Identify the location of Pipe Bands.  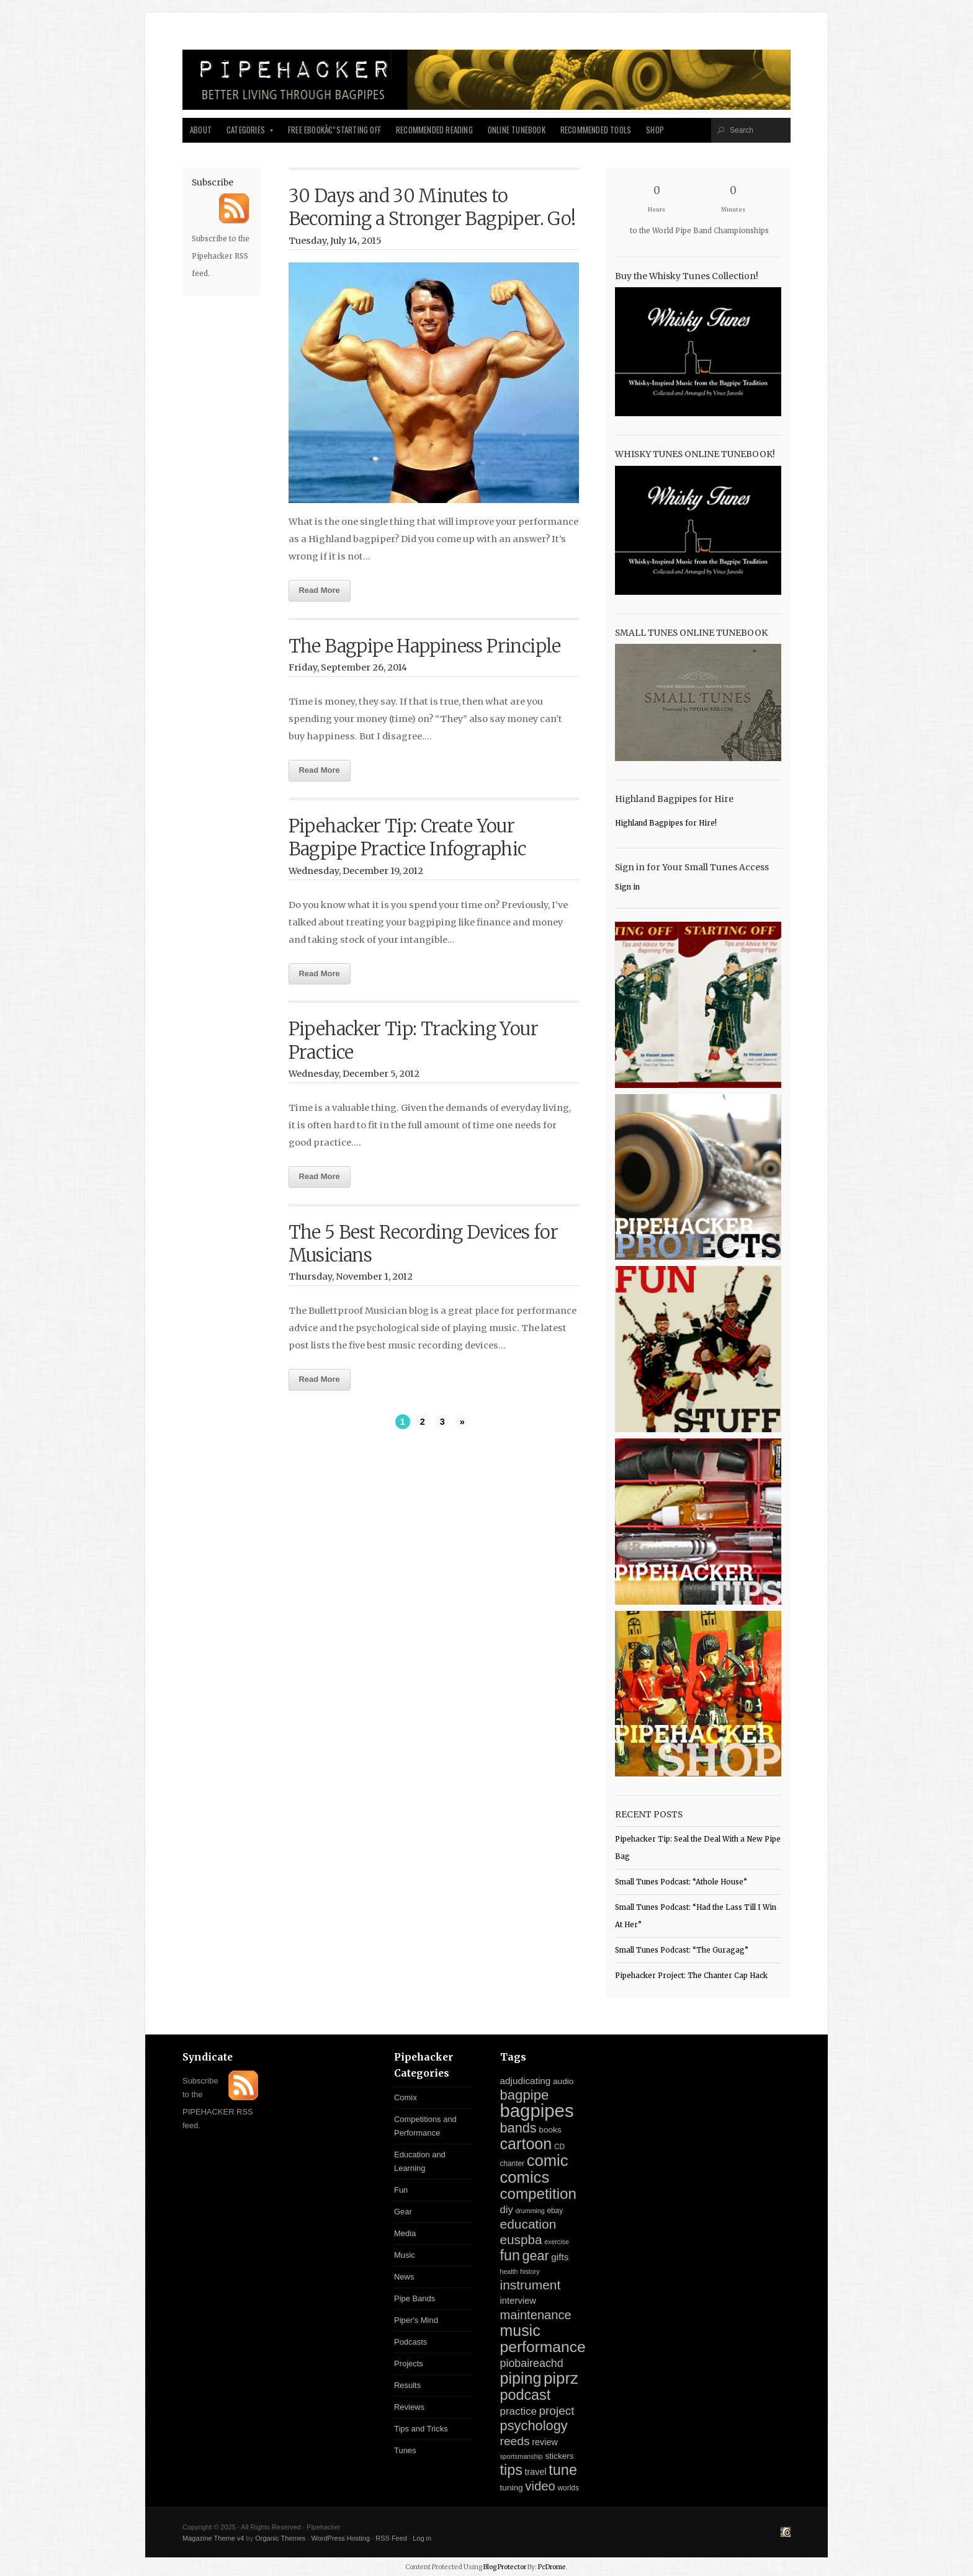
(414, 2298).